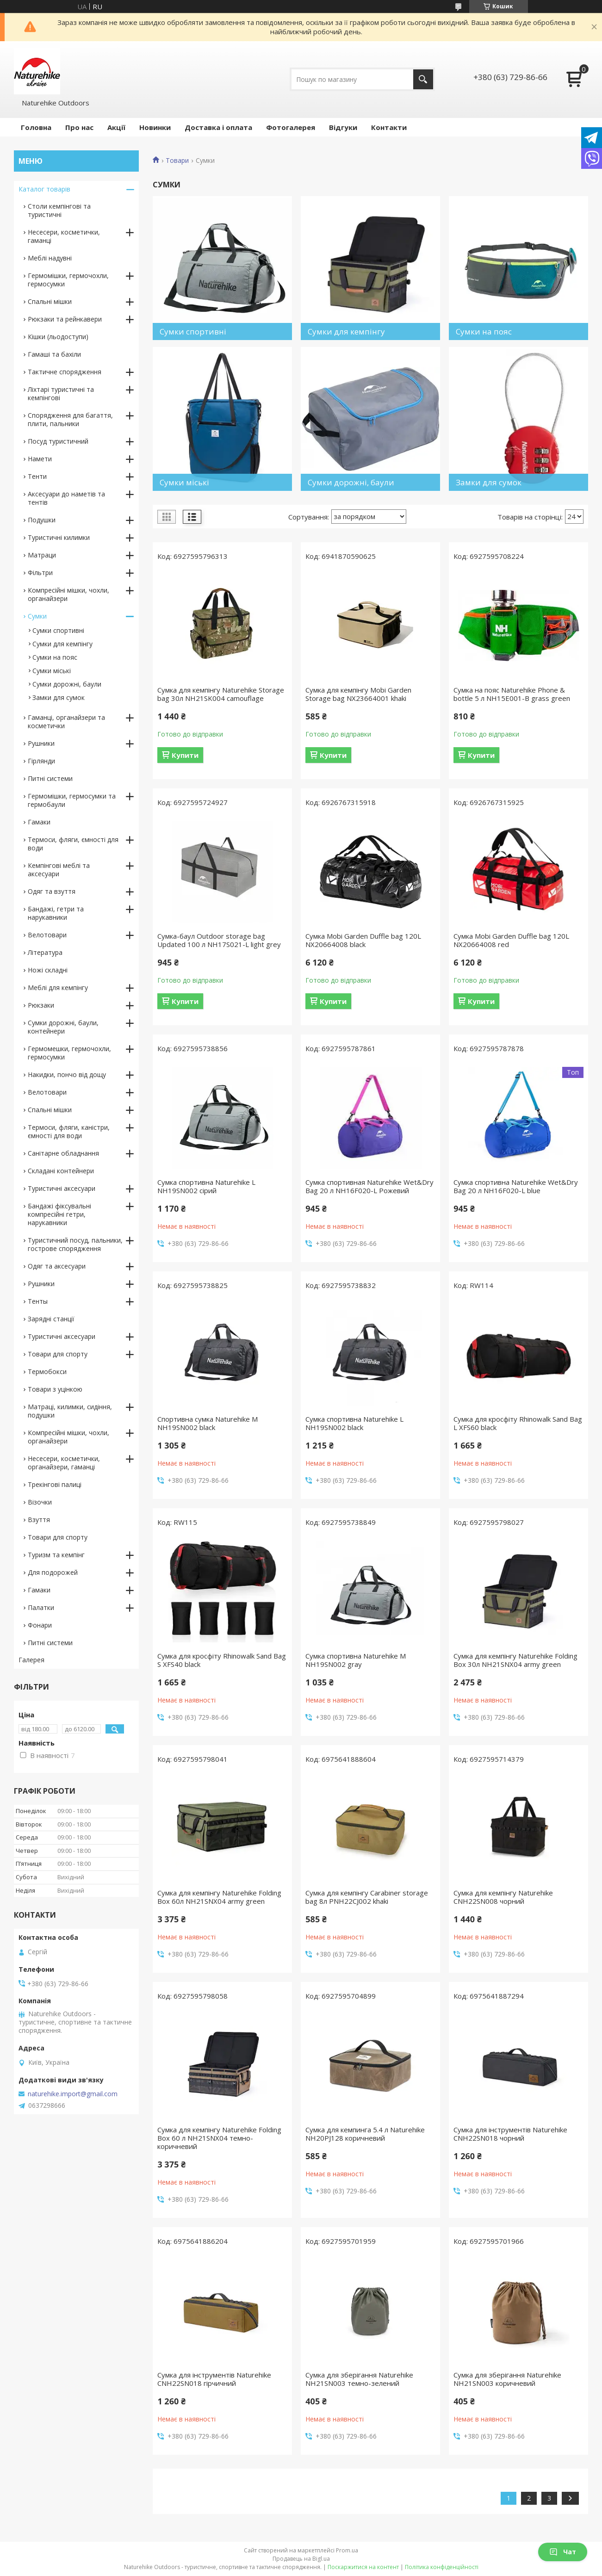 Image resolution: width=602 pixels, height=2576 pixels. What do you see at coordinates (61, 1188) in the screenshot?
I see `Туристичні аксесуари` at bounding box center [61, 1188].